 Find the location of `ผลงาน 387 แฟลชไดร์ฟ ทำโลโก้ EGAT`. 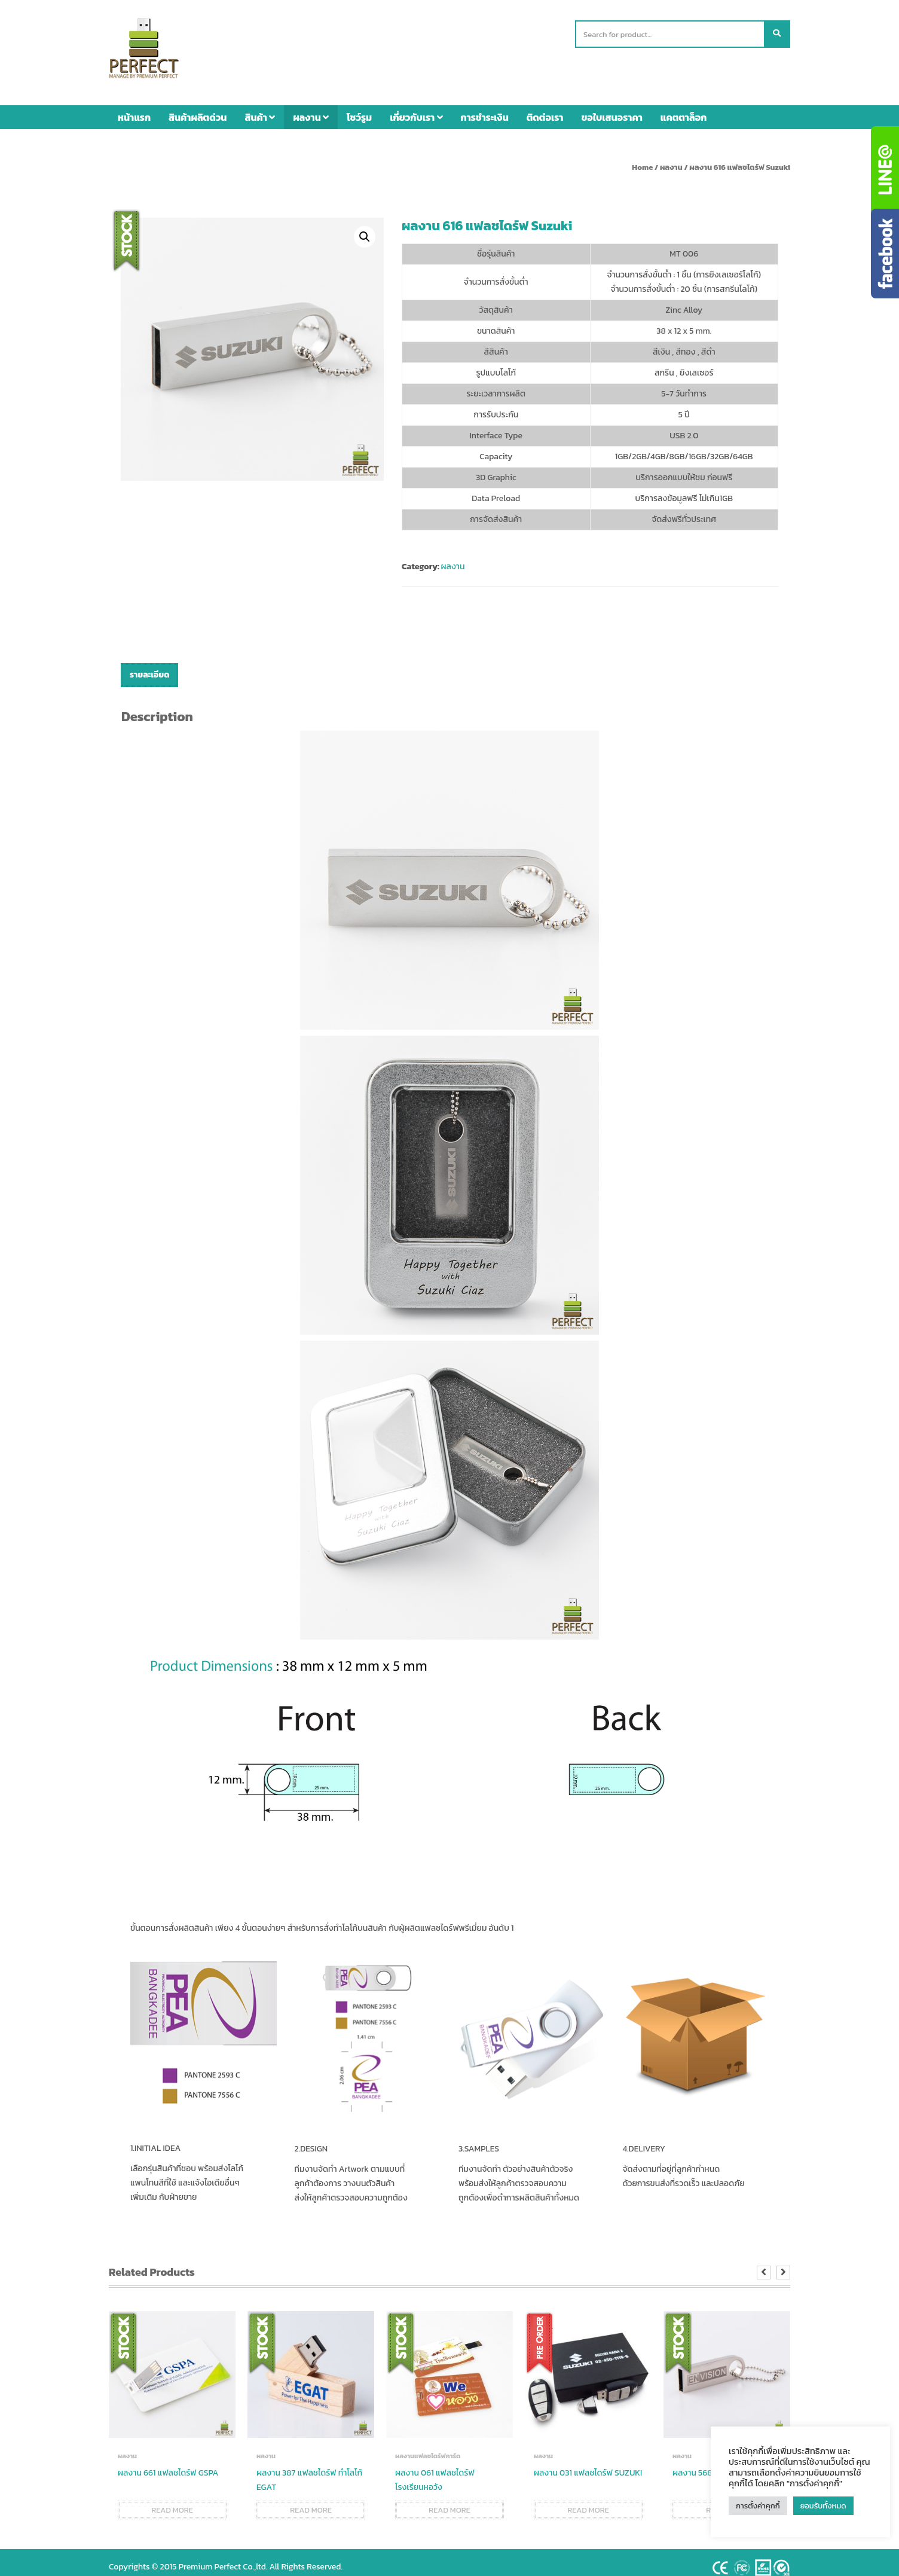

ผลงาน 387 แฟลชไดร์ฟ ทำโลโก้ EGAT is located at coordinates (309, 2471).